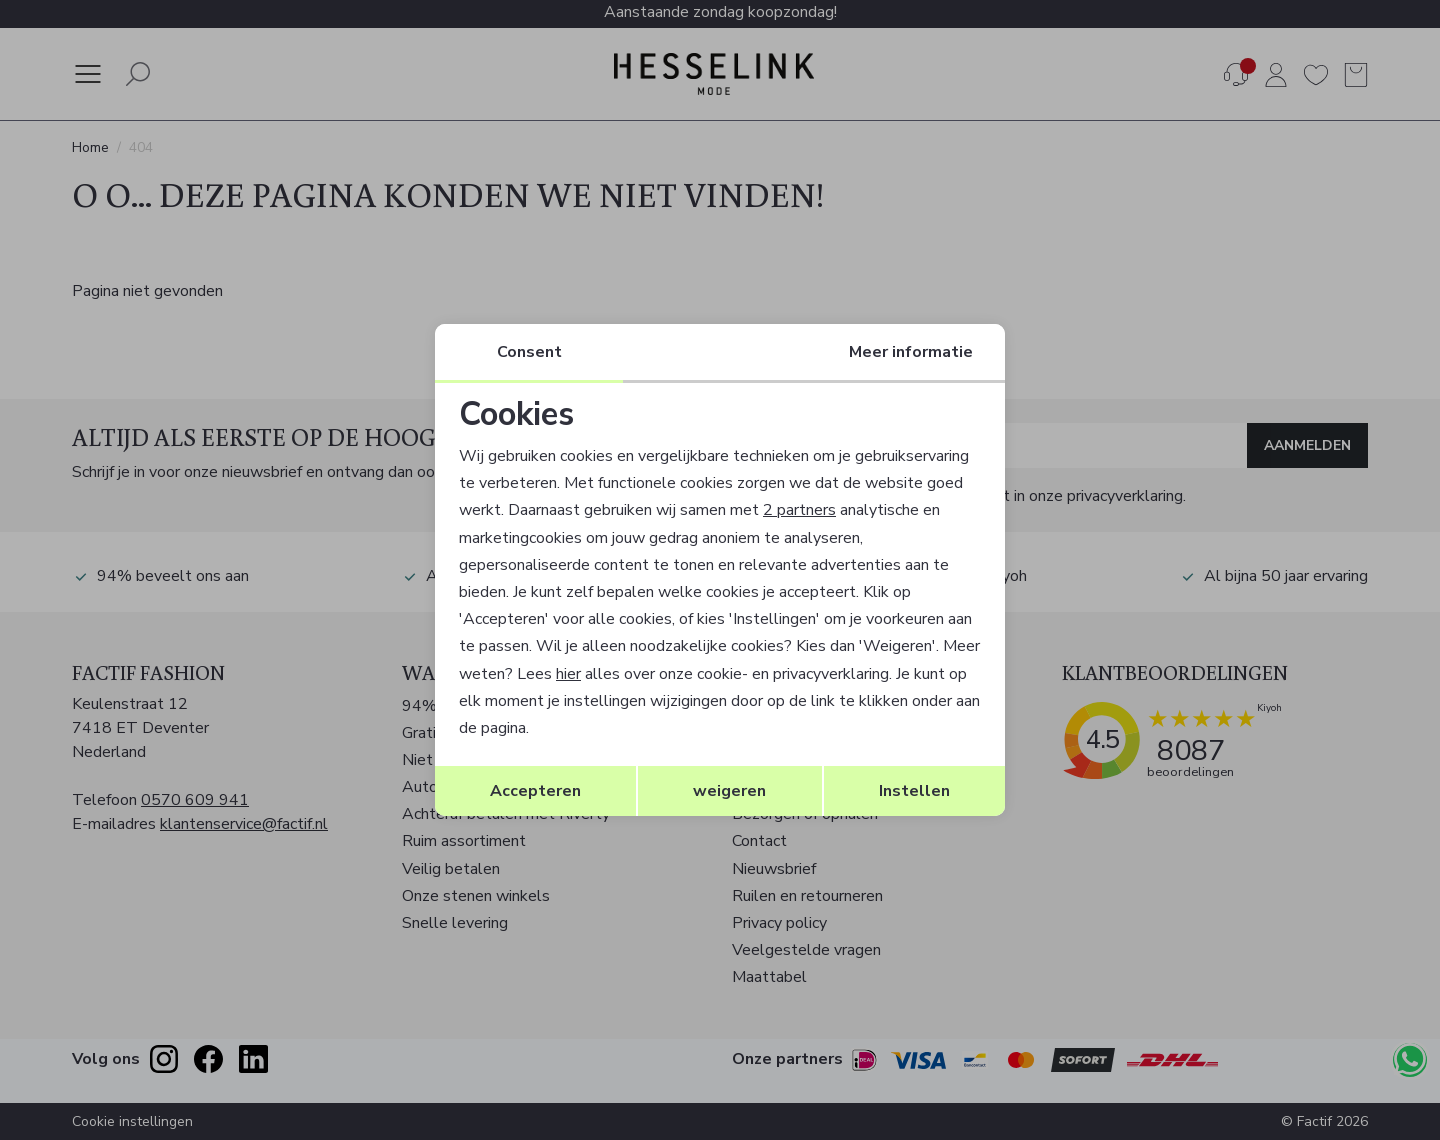 The image size is (1440, 1140). I want to click on 2 partners, so click(799, 510).